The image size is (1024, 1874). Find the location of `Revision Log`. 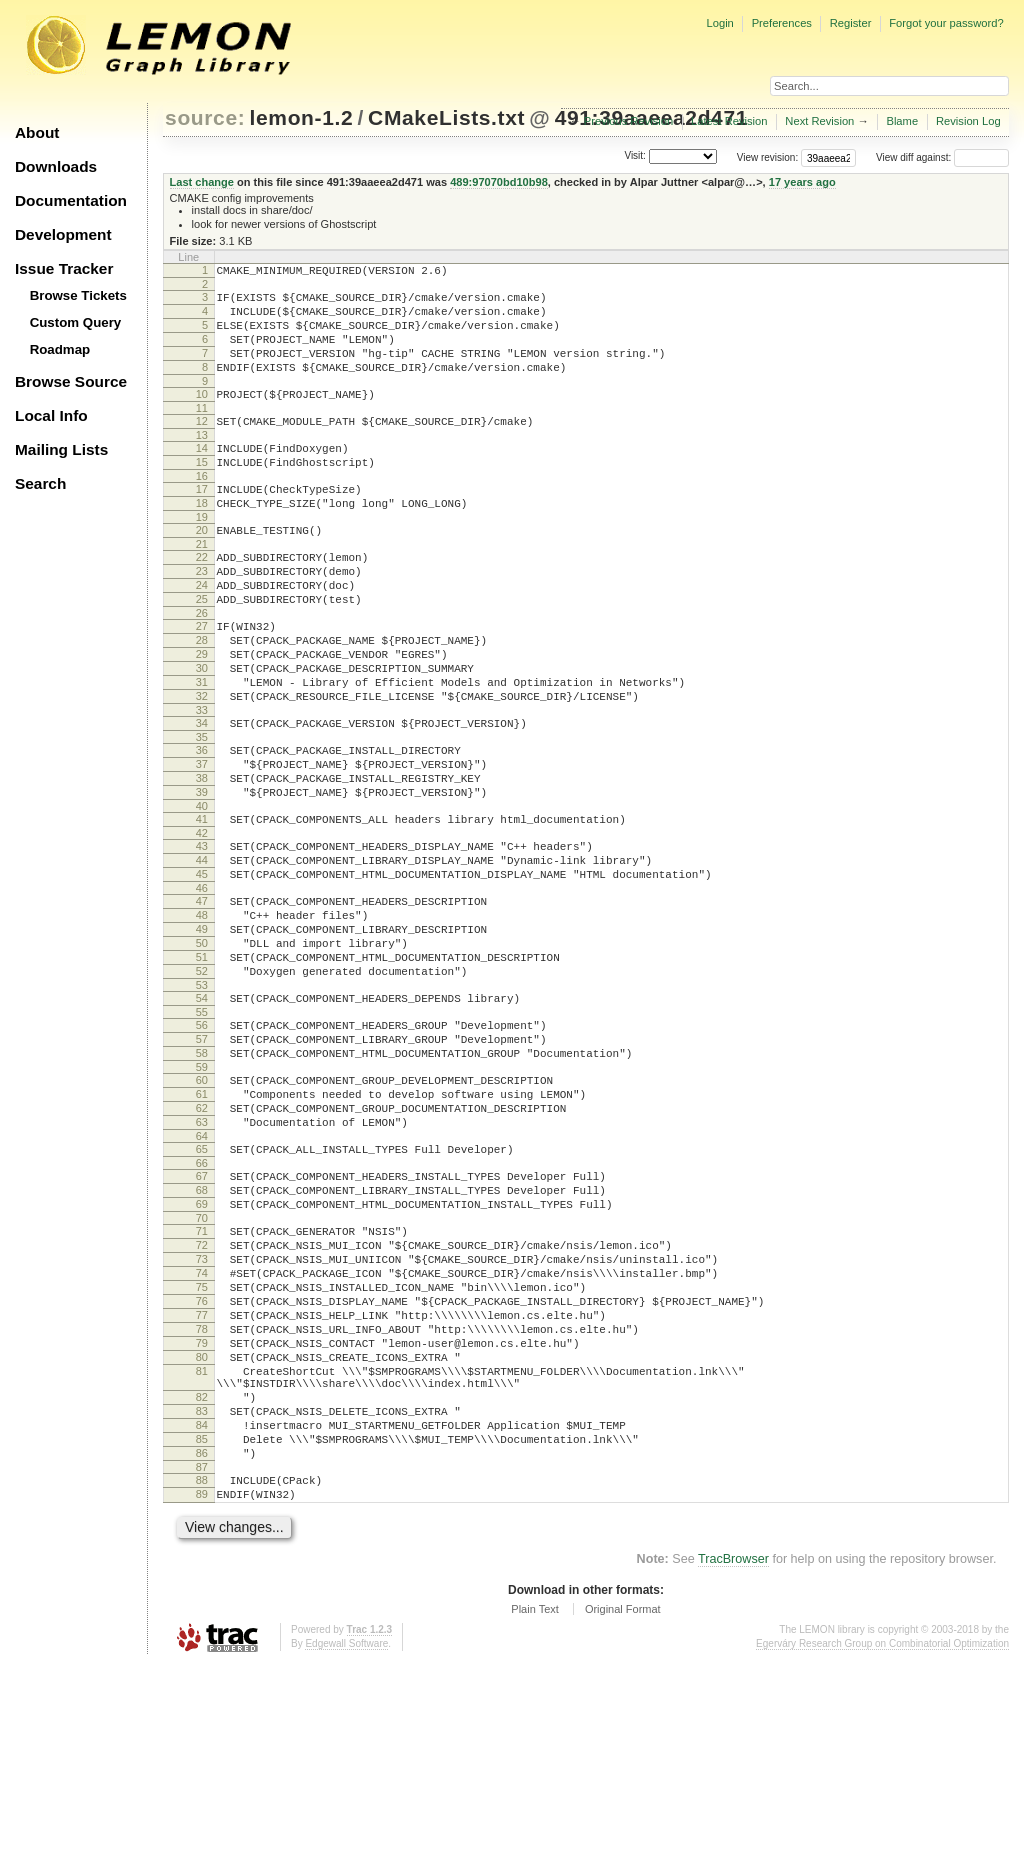

Revision Log is located at coordinates (968, 121).